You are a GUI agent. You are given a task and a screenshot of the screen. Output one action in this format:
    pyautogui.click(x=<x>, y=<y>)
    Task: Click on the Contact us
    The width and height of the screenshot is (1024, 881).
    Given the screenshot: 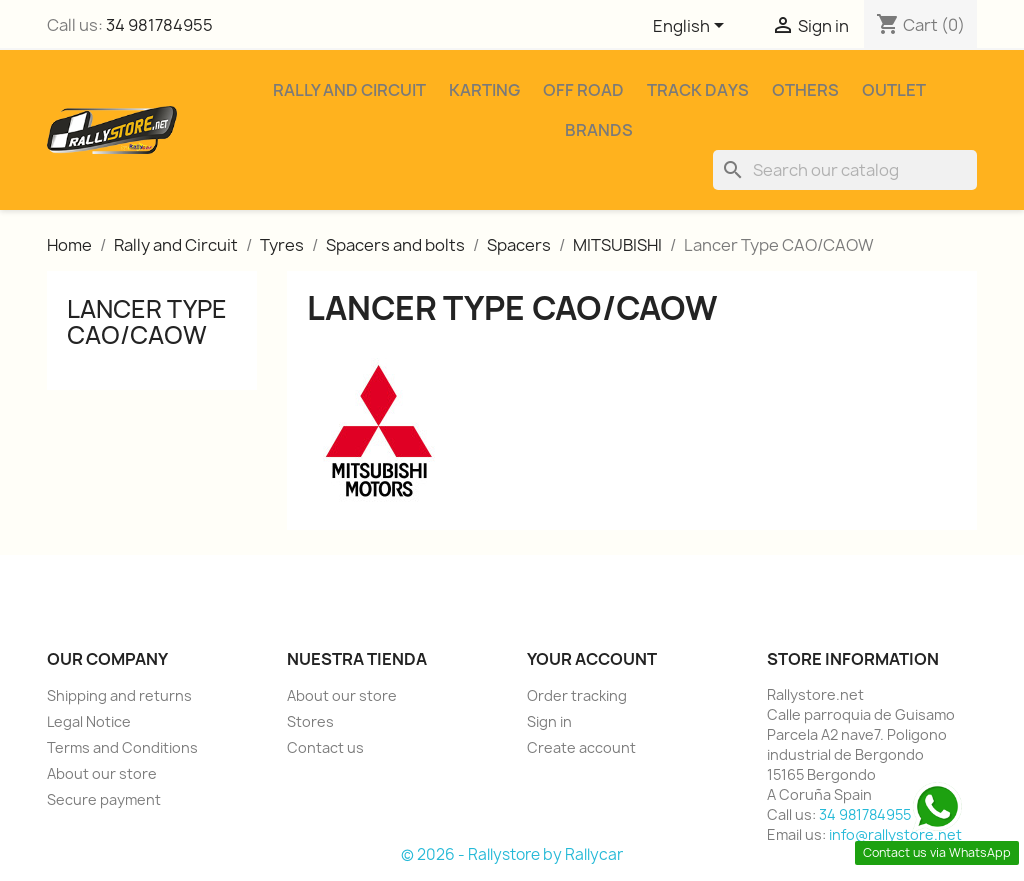 What is the action you would take?
    pyautogui.click(x=325, y=747)
    